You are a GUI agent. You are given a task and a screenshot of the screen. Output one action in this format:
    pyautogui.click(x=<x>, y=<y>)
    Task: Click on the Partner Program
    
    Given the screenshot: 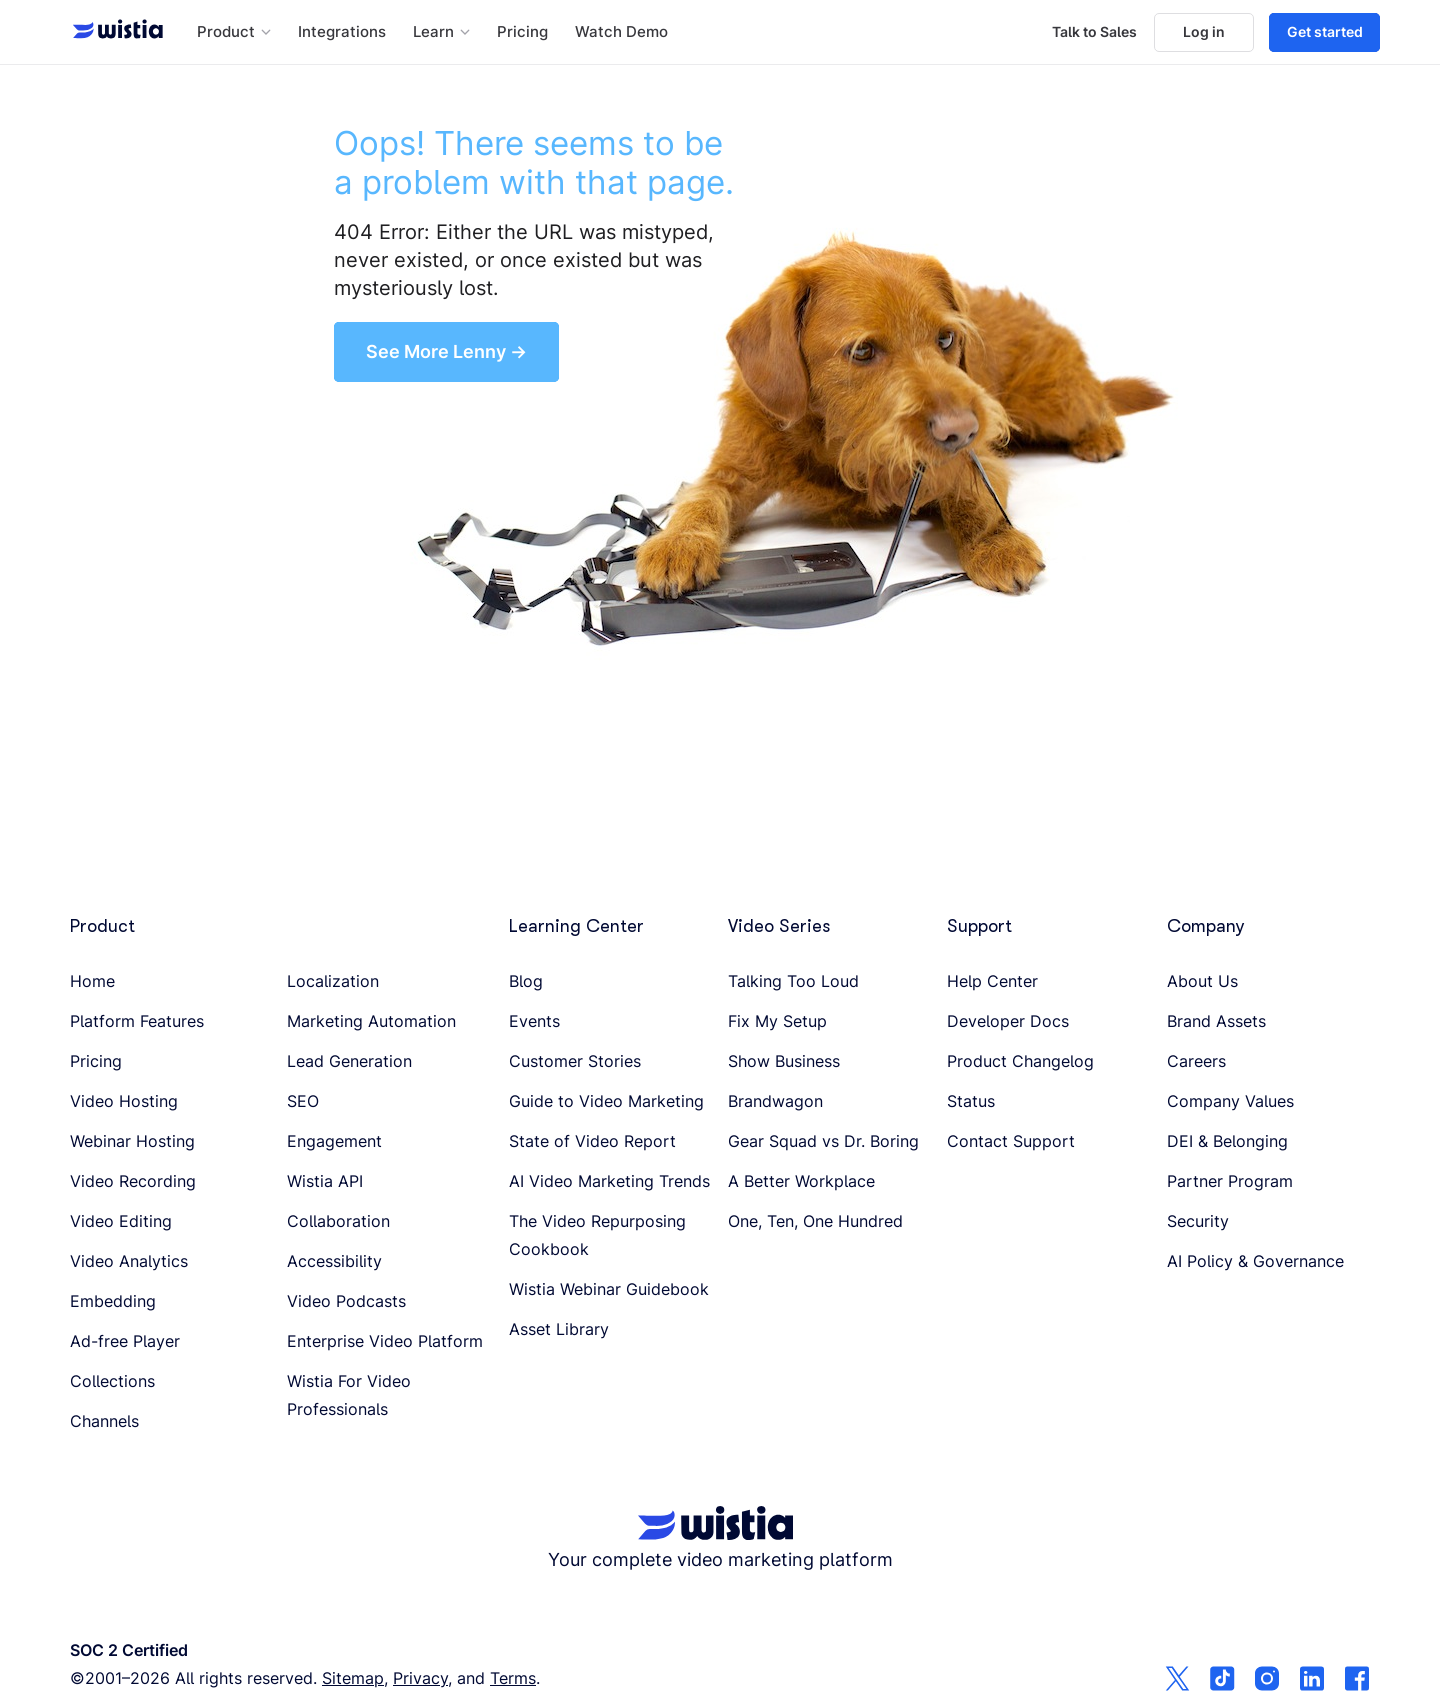 What is the action you would take?
    pyautogui.click(x=1230, y=1181)
    